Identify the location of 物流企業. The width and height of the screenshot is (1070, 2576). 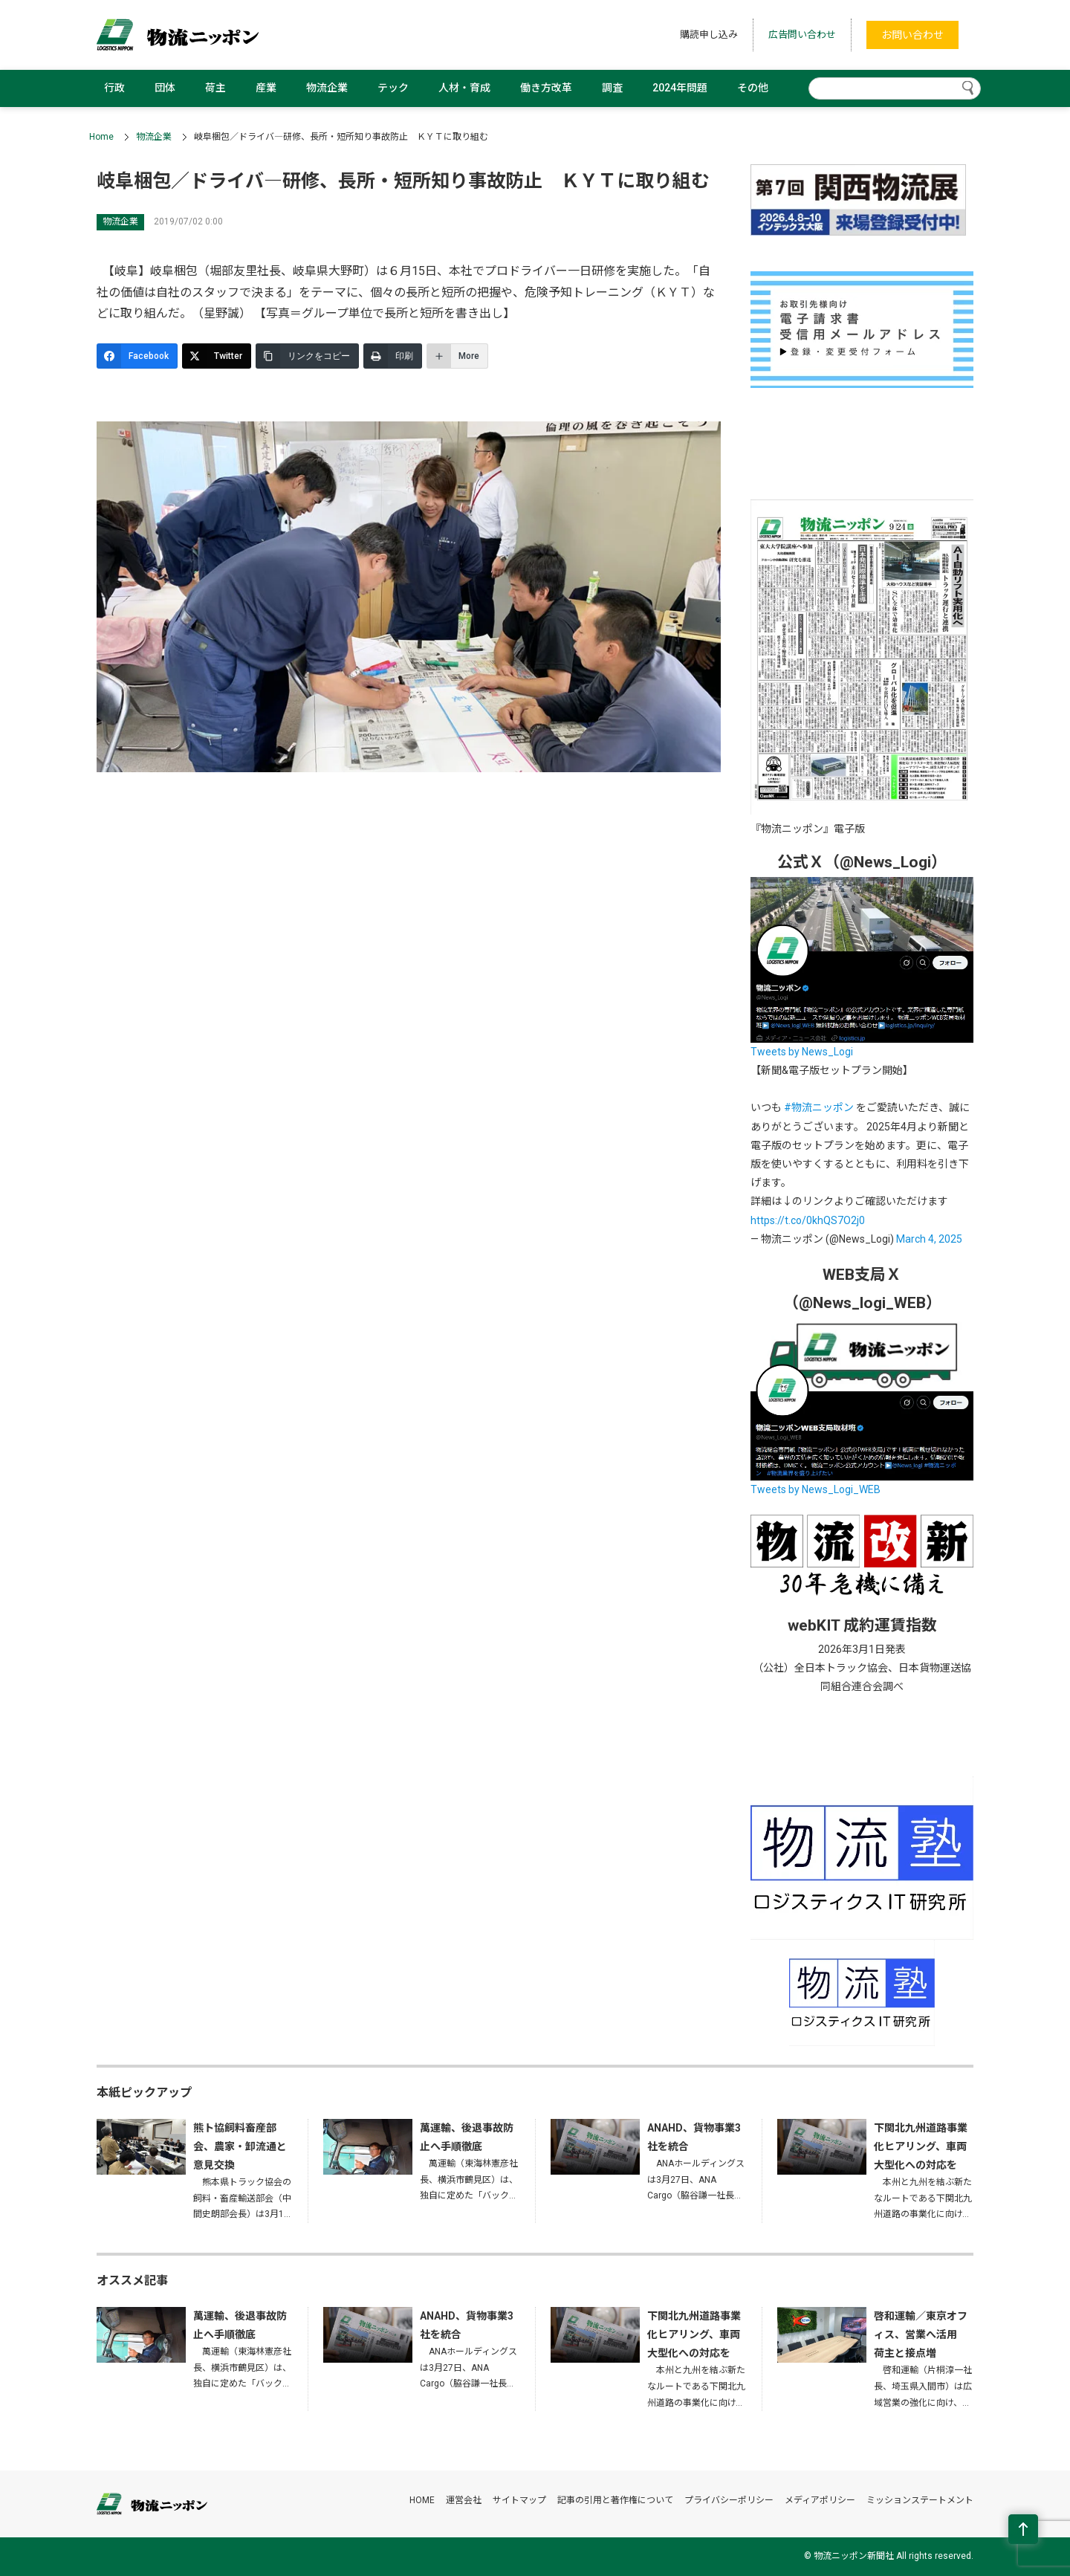
(327, 88).